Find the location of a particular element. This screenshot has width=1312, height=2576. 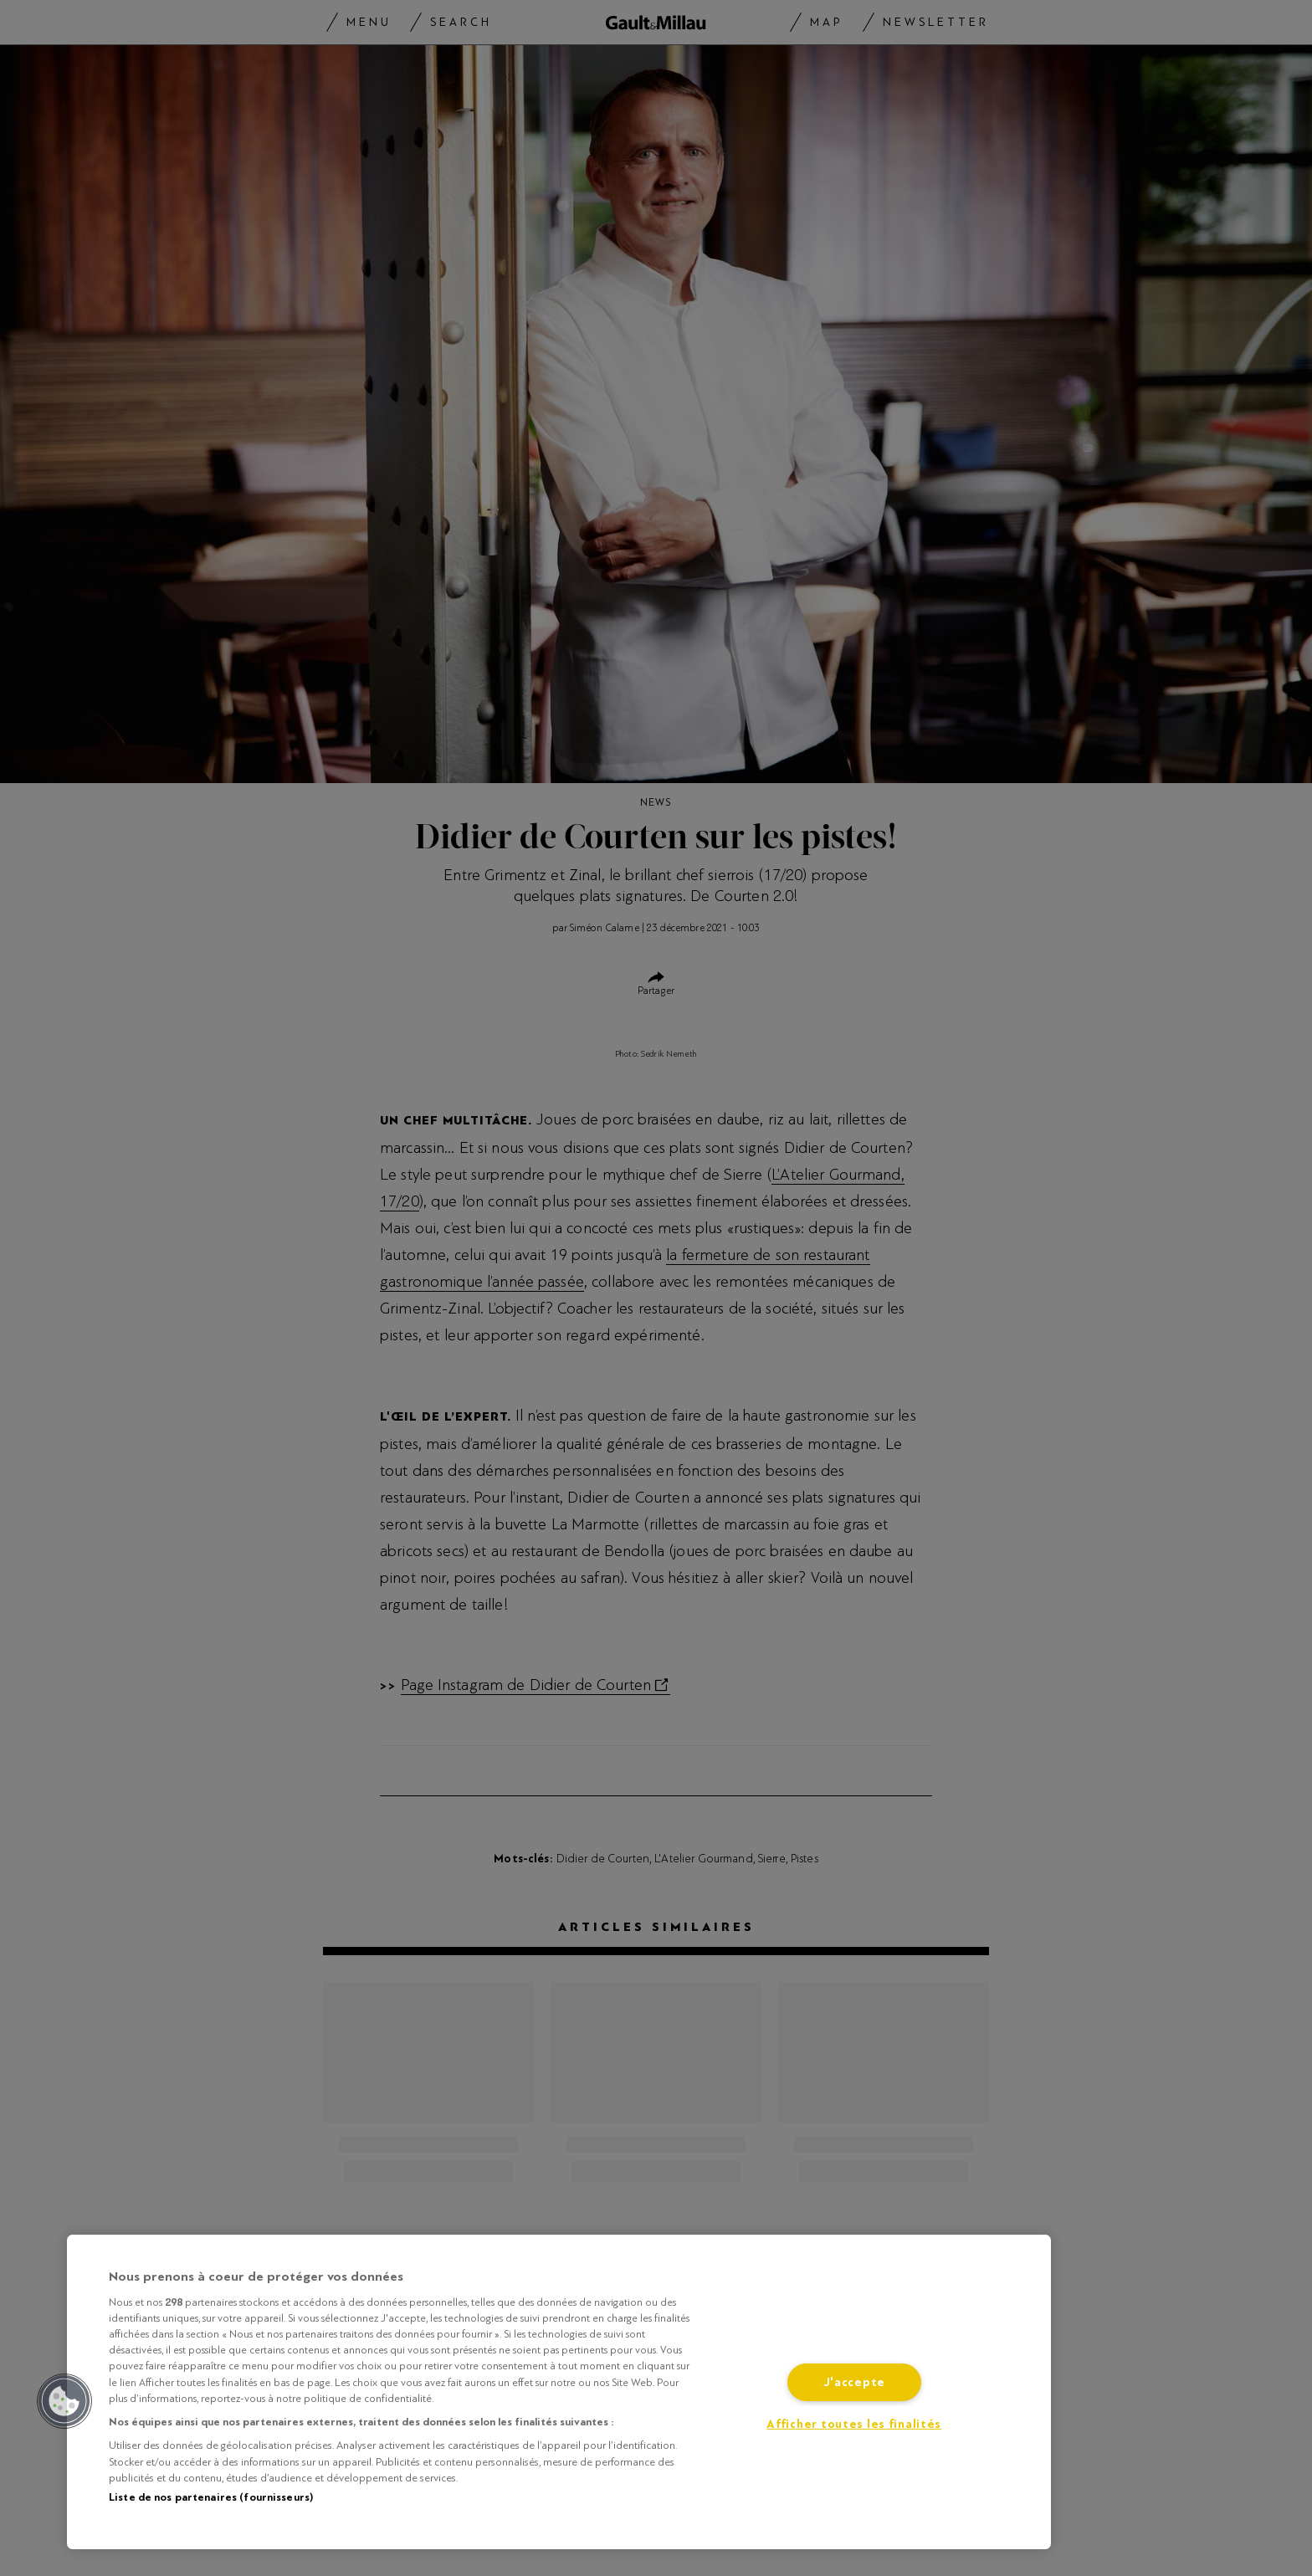

[region] is located at coordinates (559, 2392).